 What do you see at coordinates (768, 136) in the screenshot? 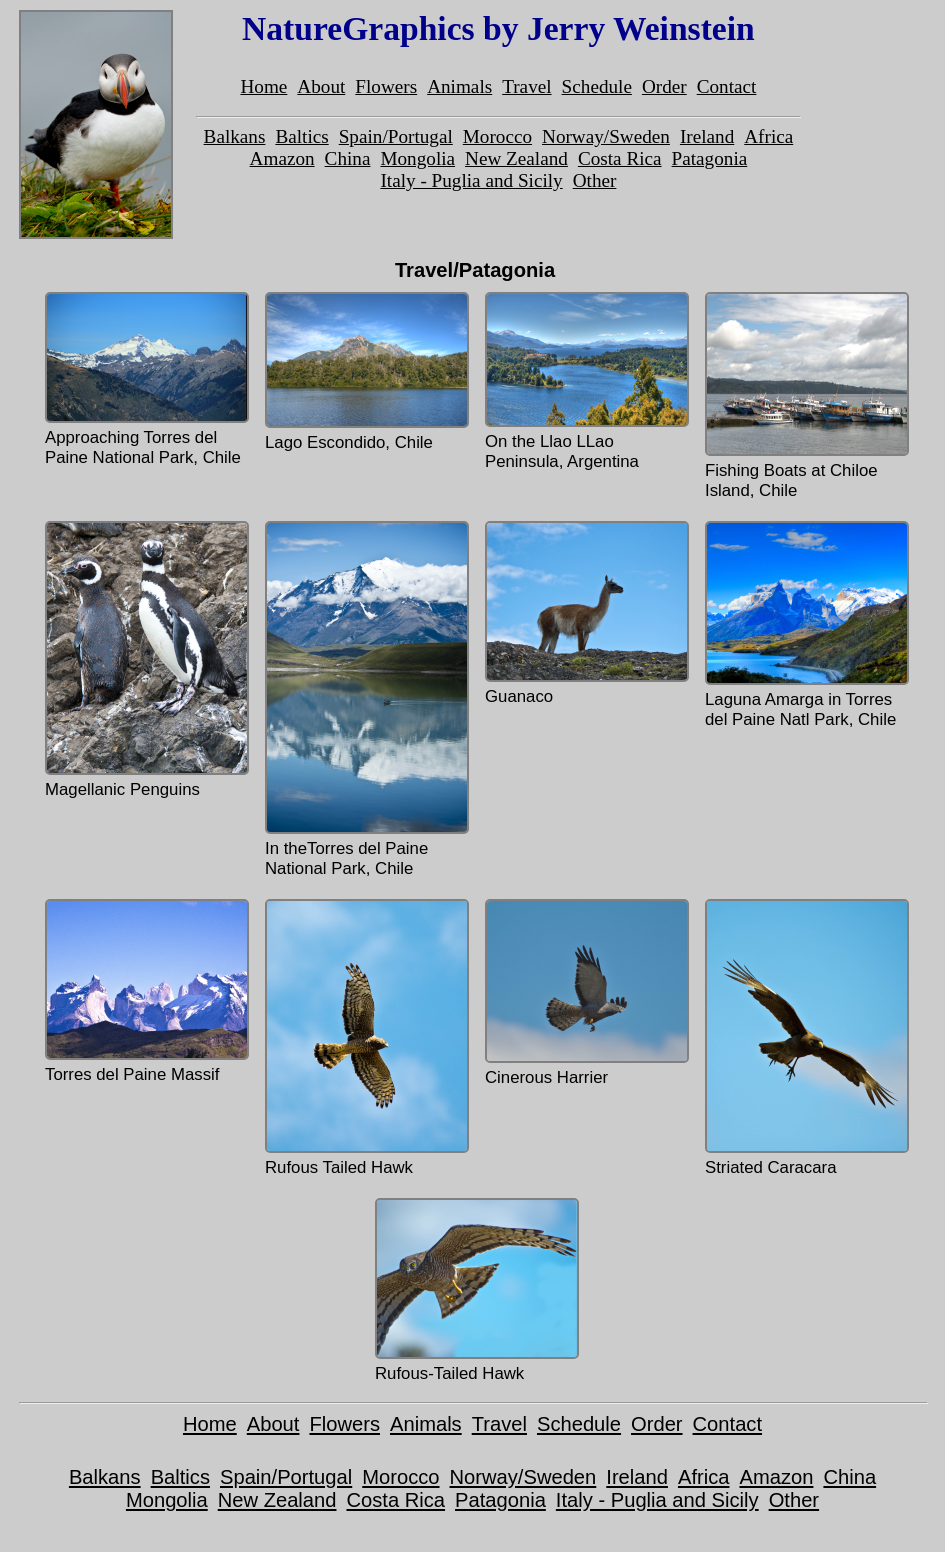
I see `Africa` at bounding box center [768, 136].